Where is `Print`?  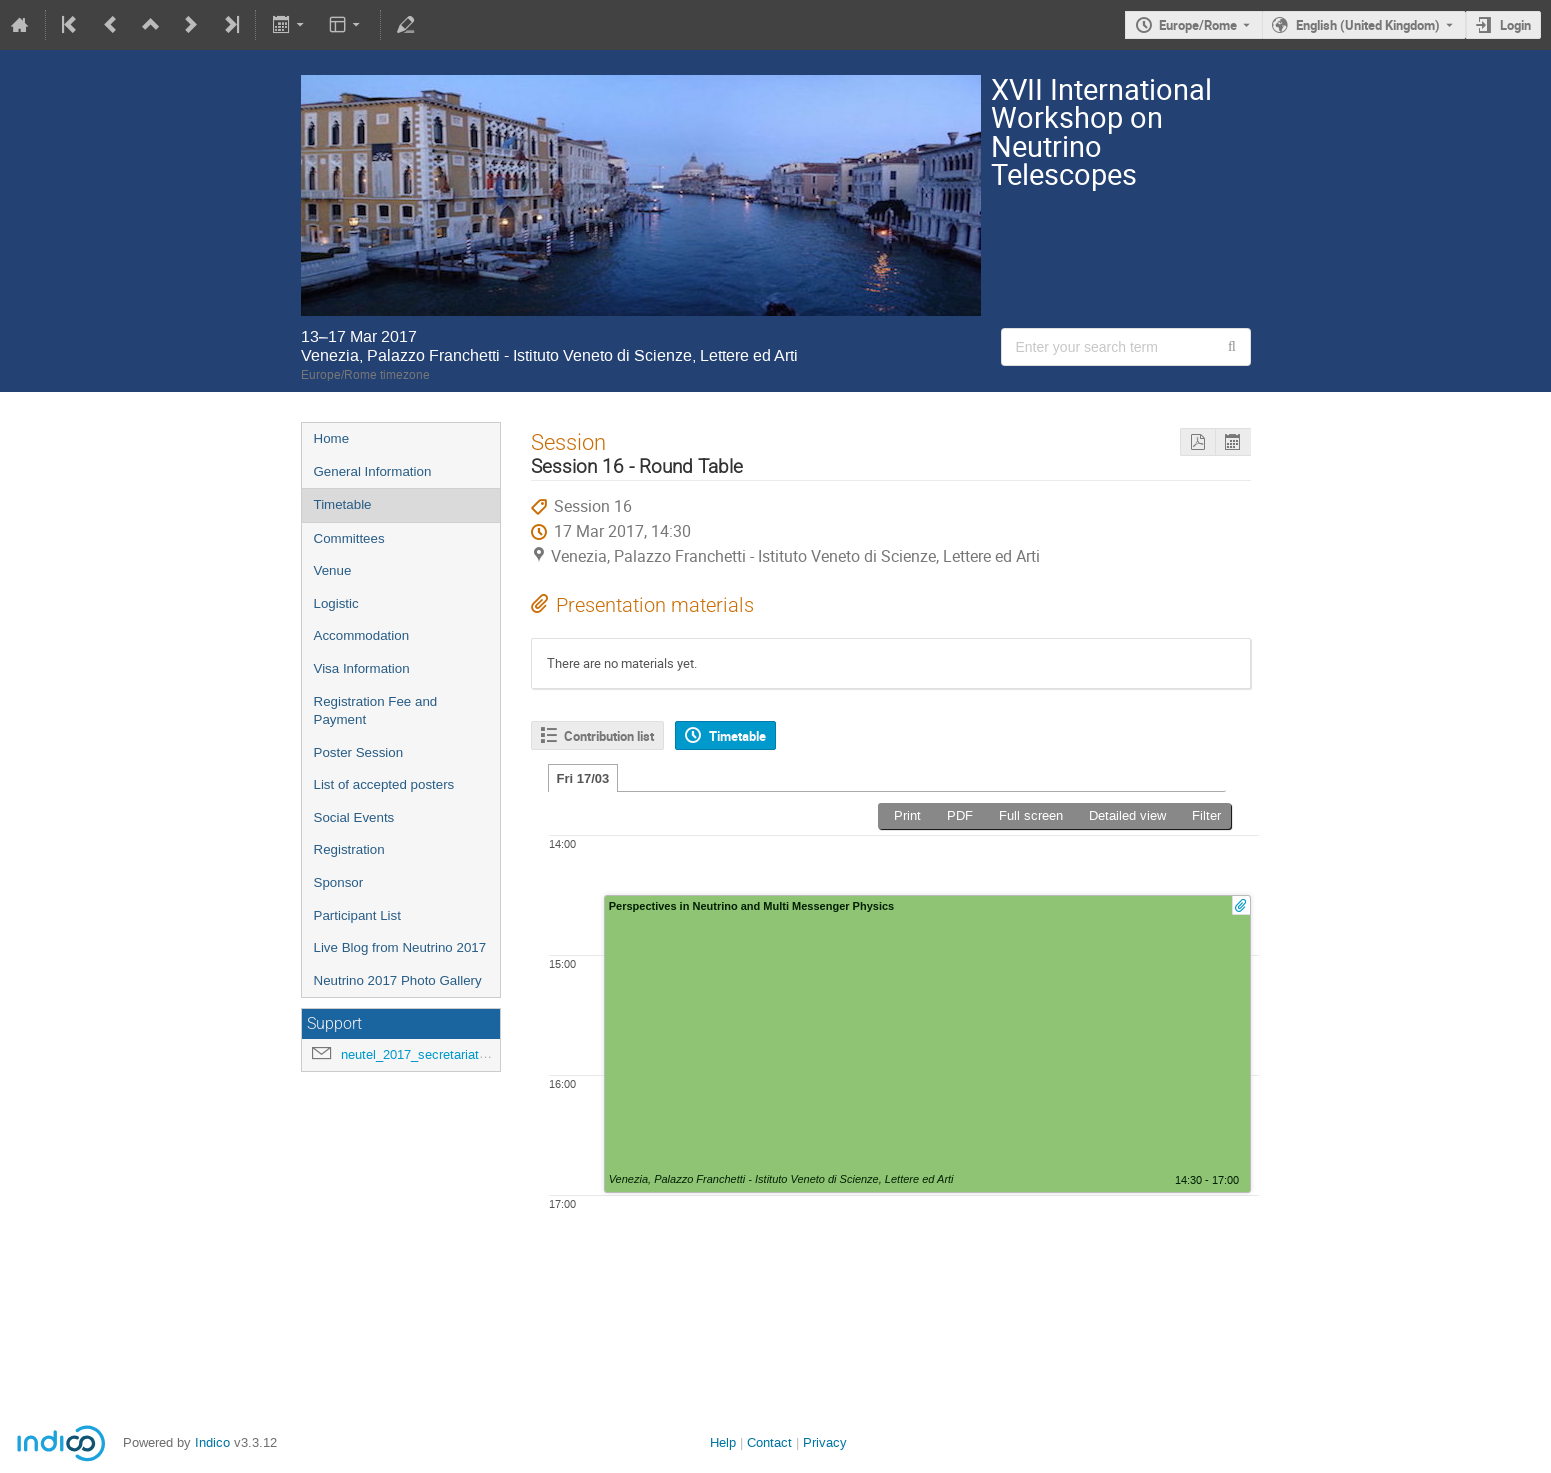
Print is located at coordinates (907, 815).